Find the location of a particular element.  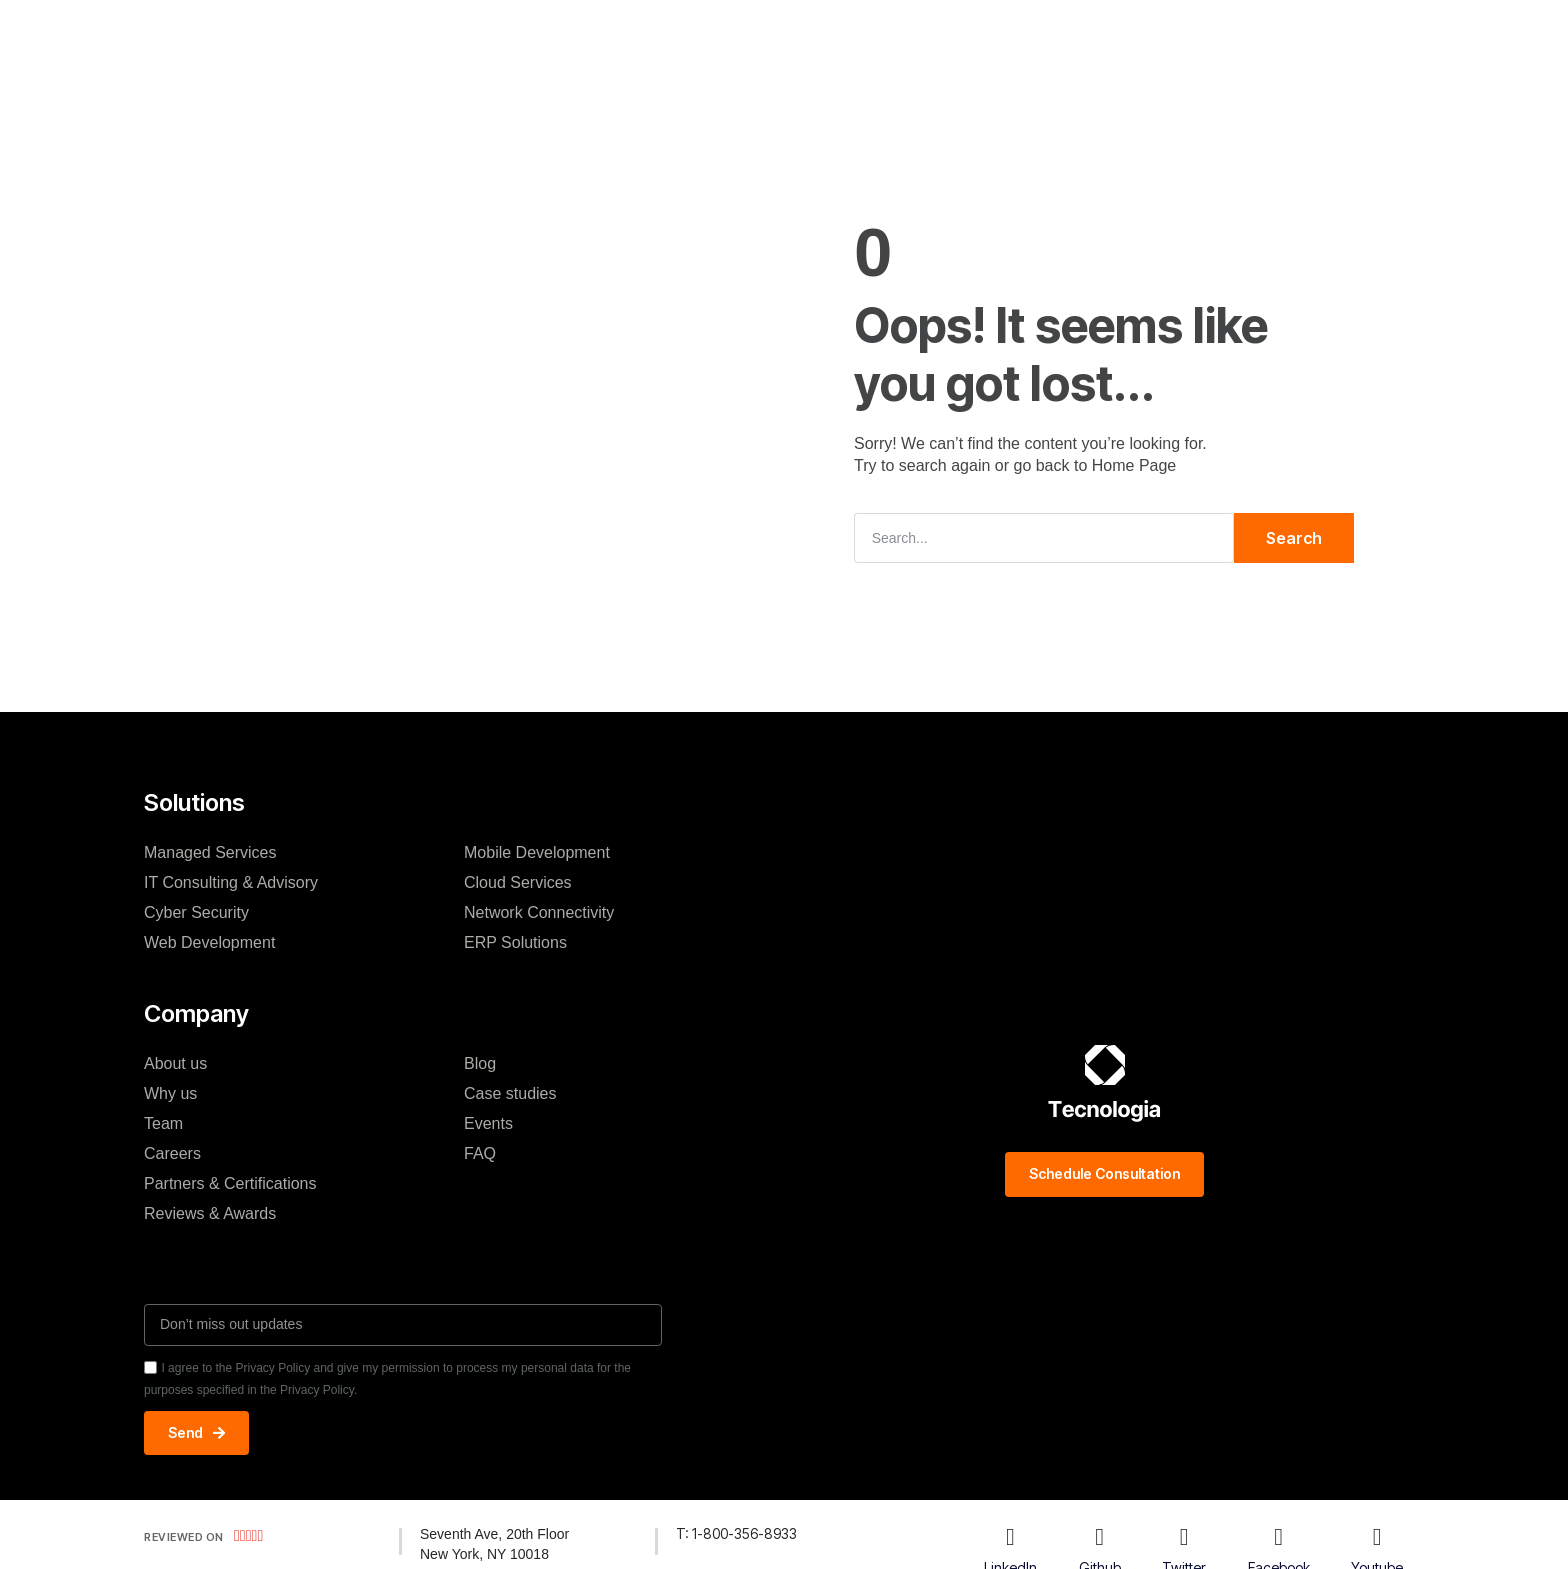

Careers is located at coordinates (172, 1153).